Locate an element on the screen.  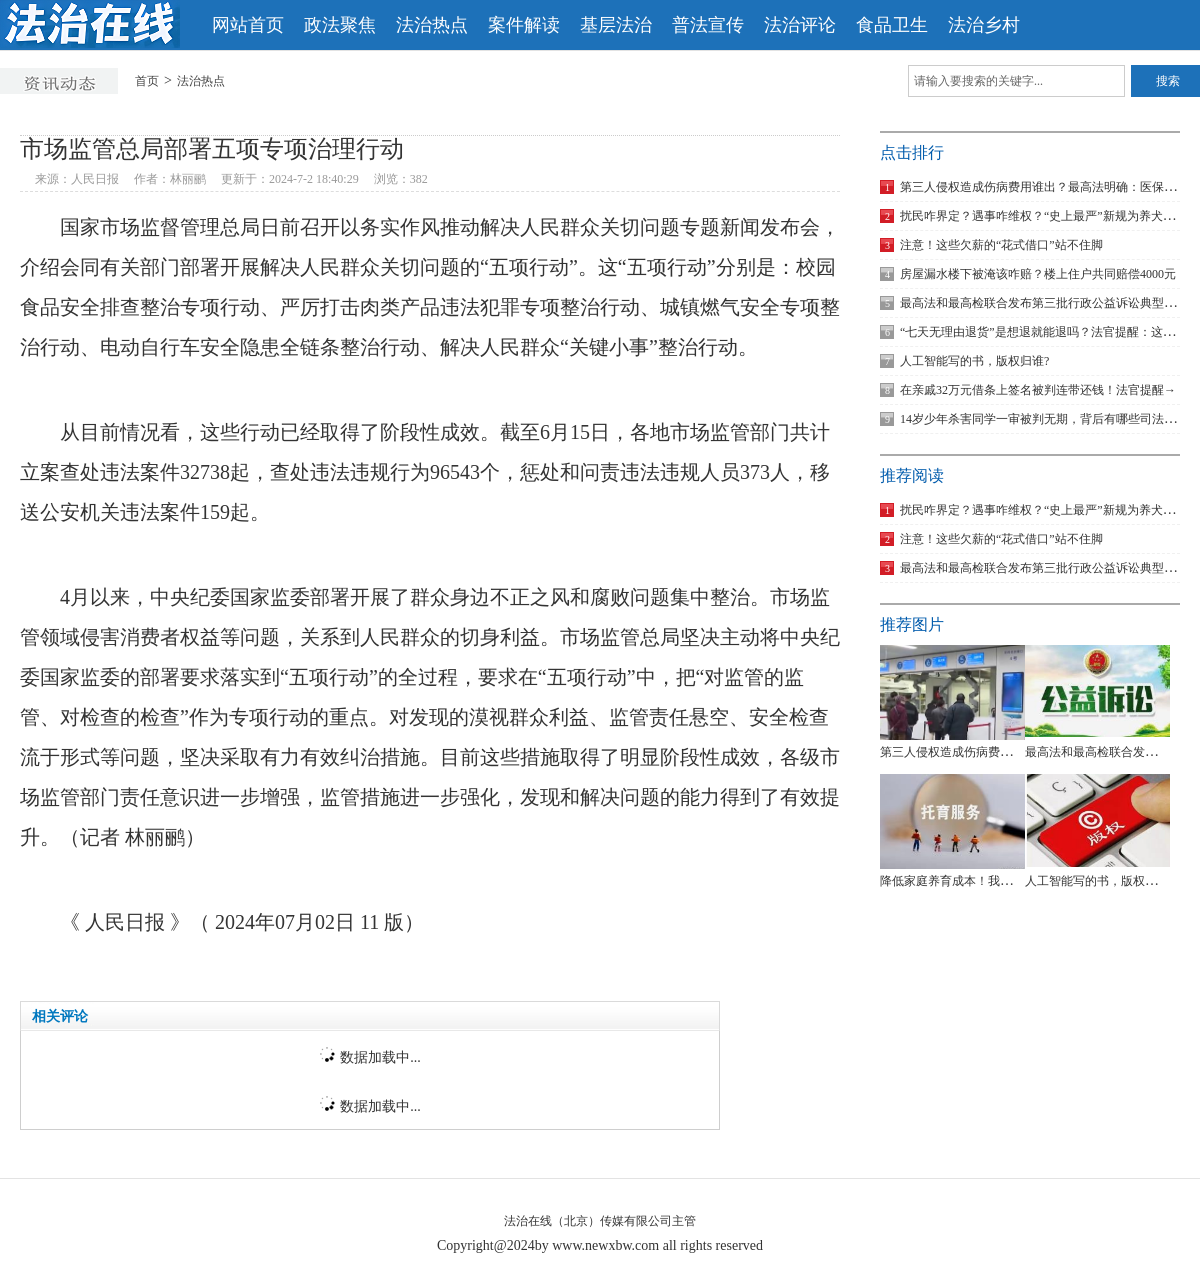
降低家庭养育成本！我国拟对托育服务专门立法 is located at coordinates (1006, 881).